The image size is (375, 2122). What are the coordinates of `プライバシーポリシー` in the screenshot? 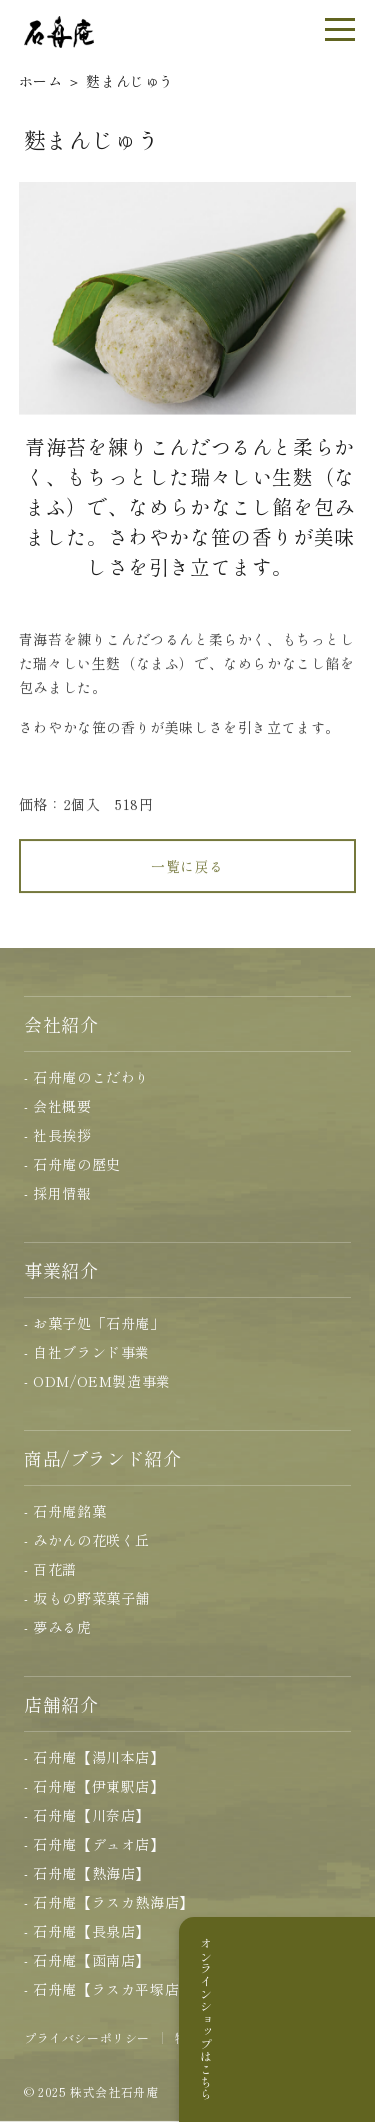 It's located at (87, 2037).